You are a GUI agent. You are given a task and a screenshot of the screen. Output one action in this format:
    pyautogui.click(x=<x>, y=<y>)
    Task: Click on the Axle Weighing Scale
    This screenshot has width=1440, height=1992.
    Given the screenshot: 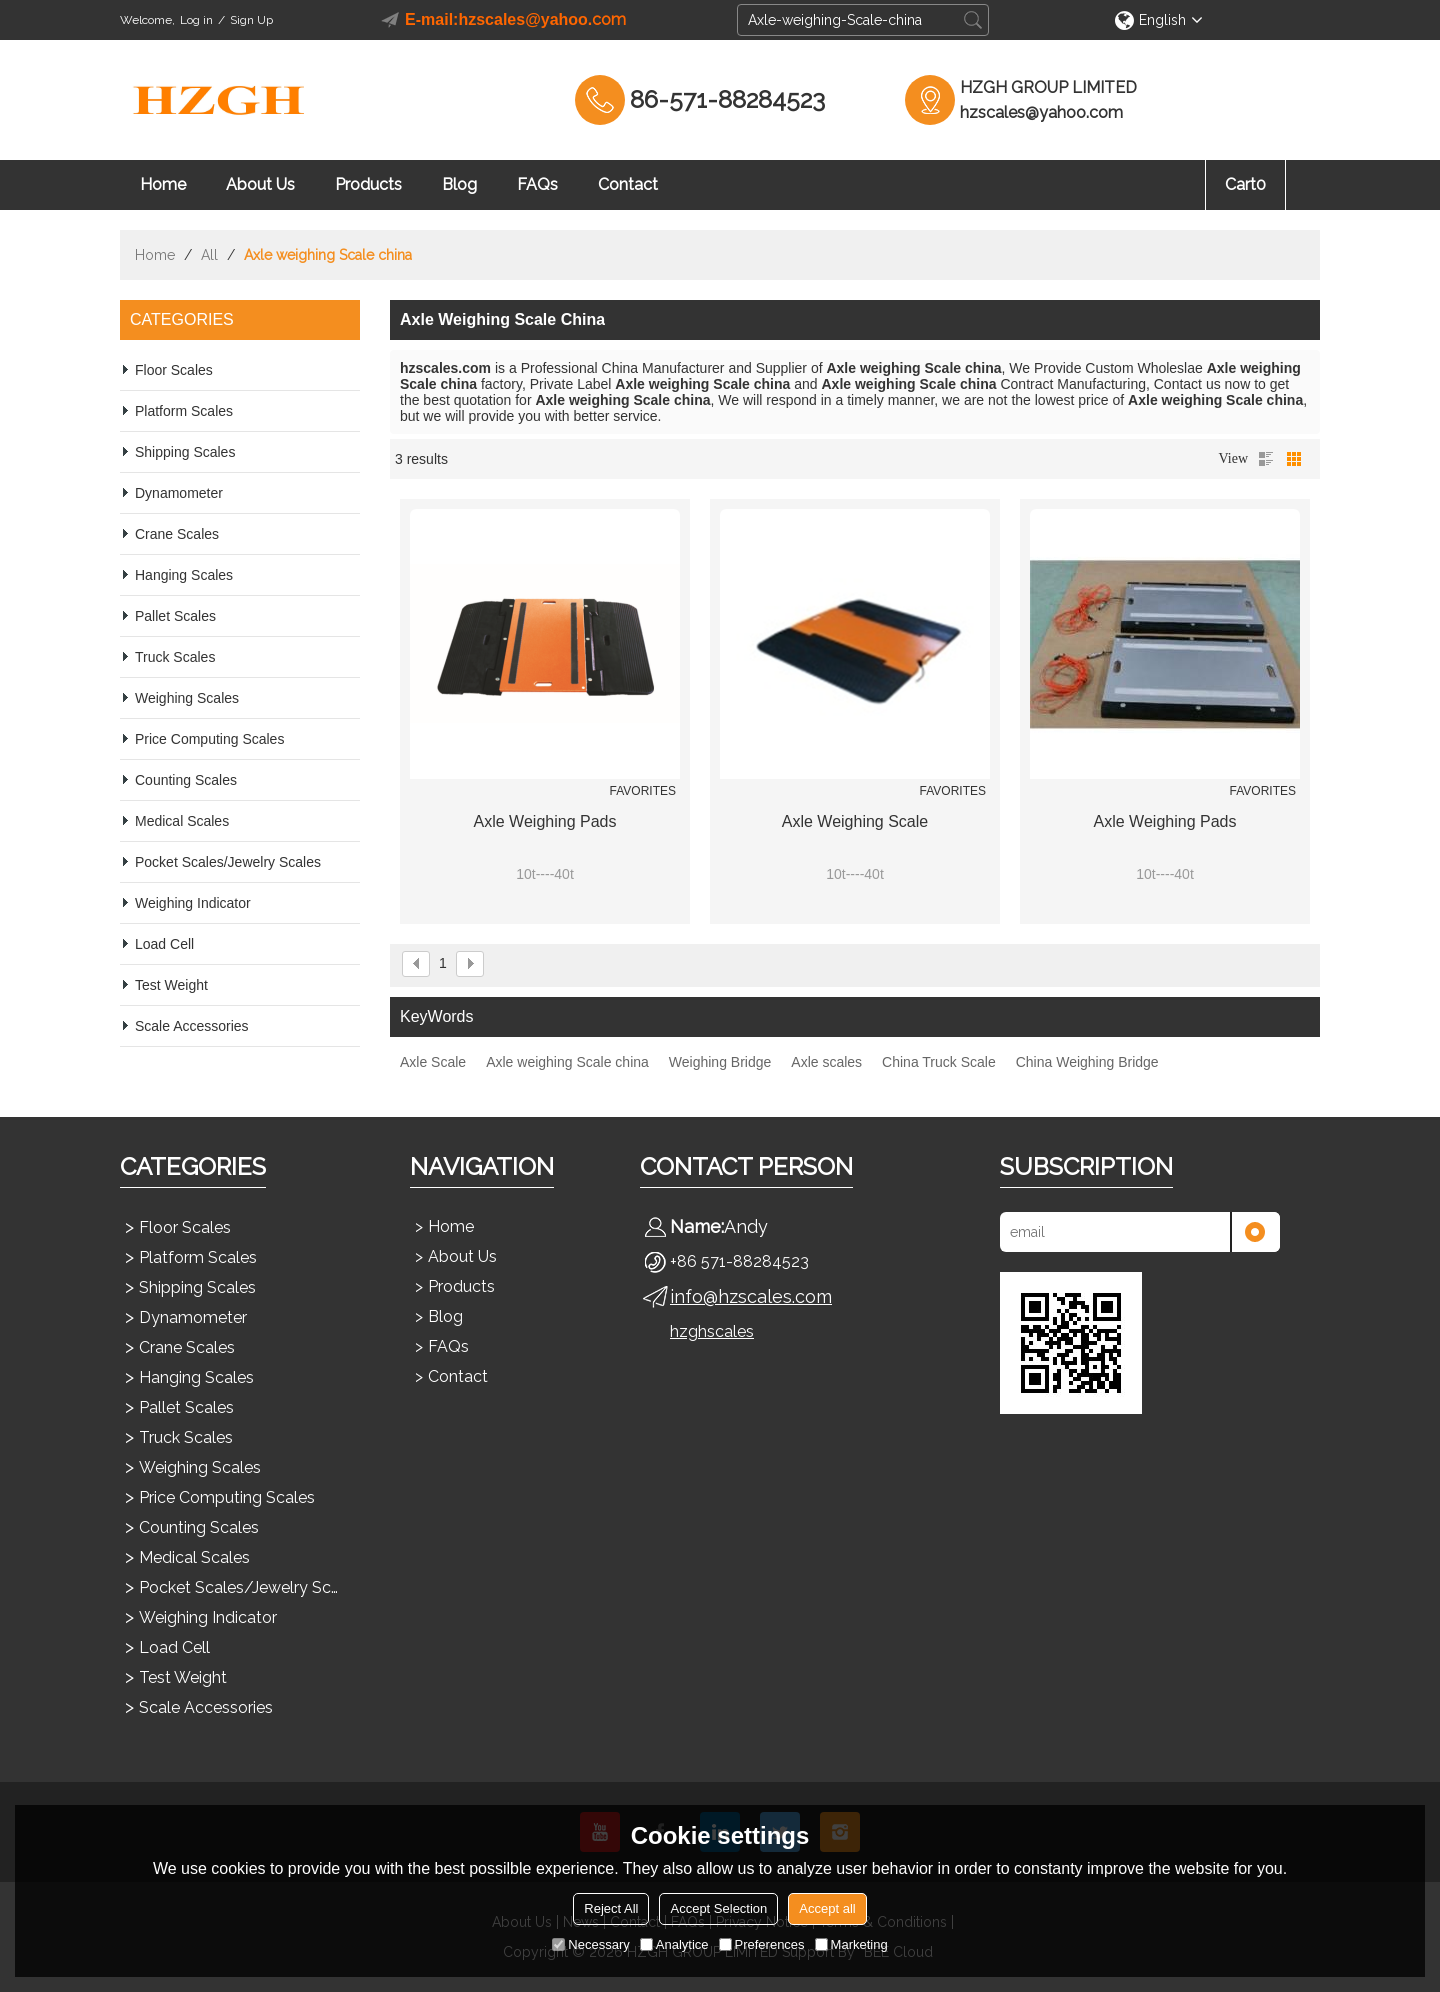 What is the action you would take?
    pyautogui.click(x=855, y=821)
    